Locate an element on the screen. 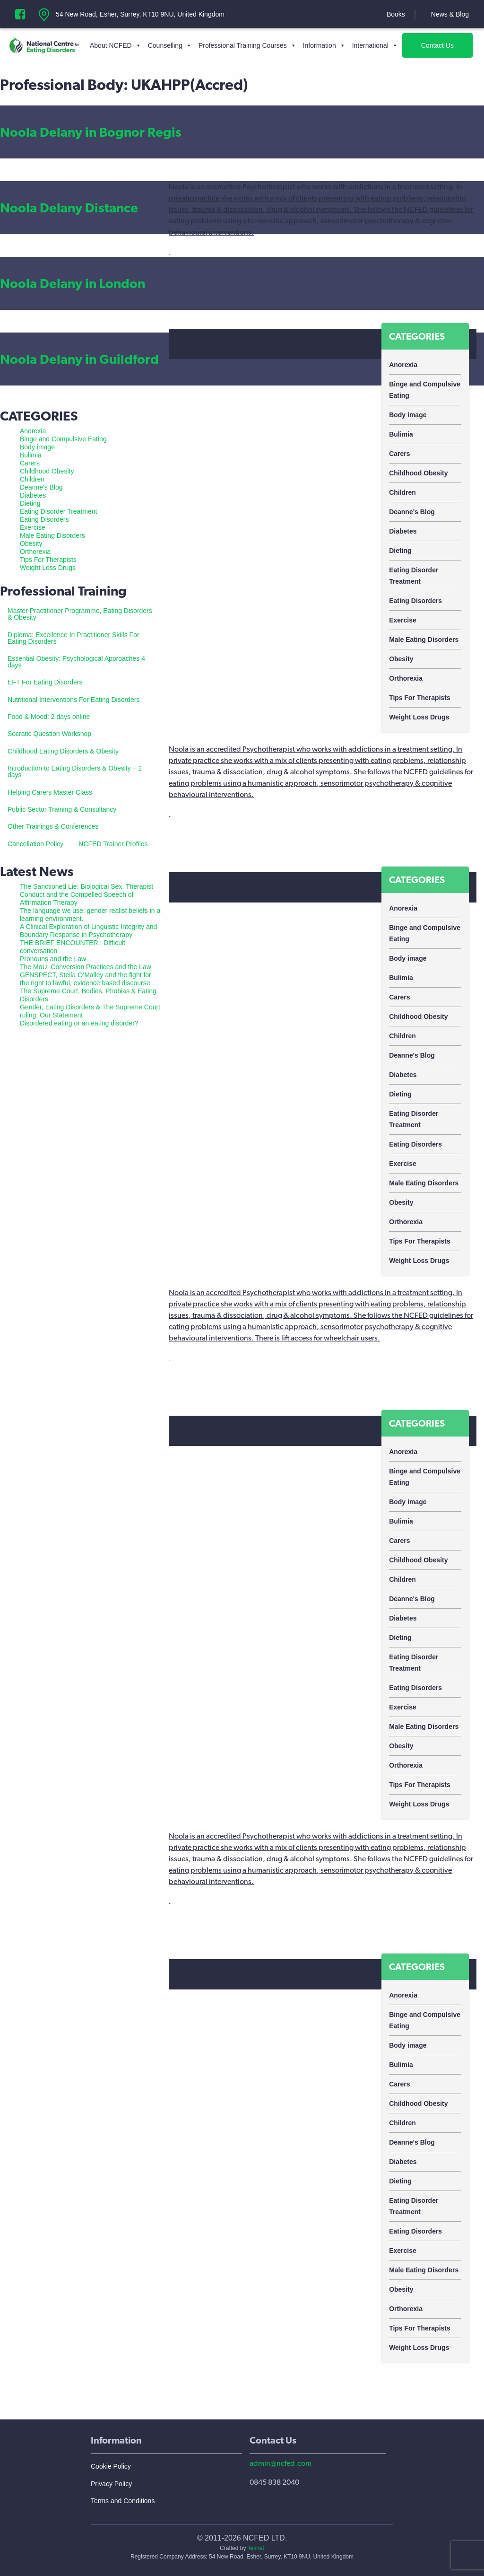  Teknet is located at coordinates (256, 2548).